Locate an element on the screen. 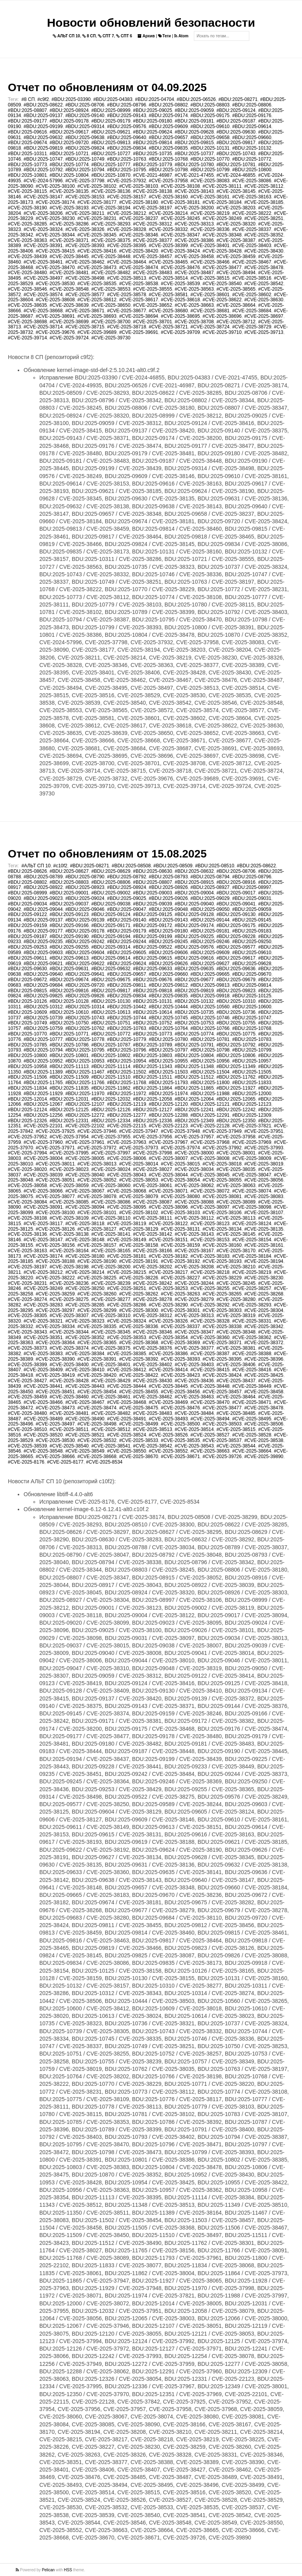  #CVE-2025-38540 is located at coordinates (222, 283).